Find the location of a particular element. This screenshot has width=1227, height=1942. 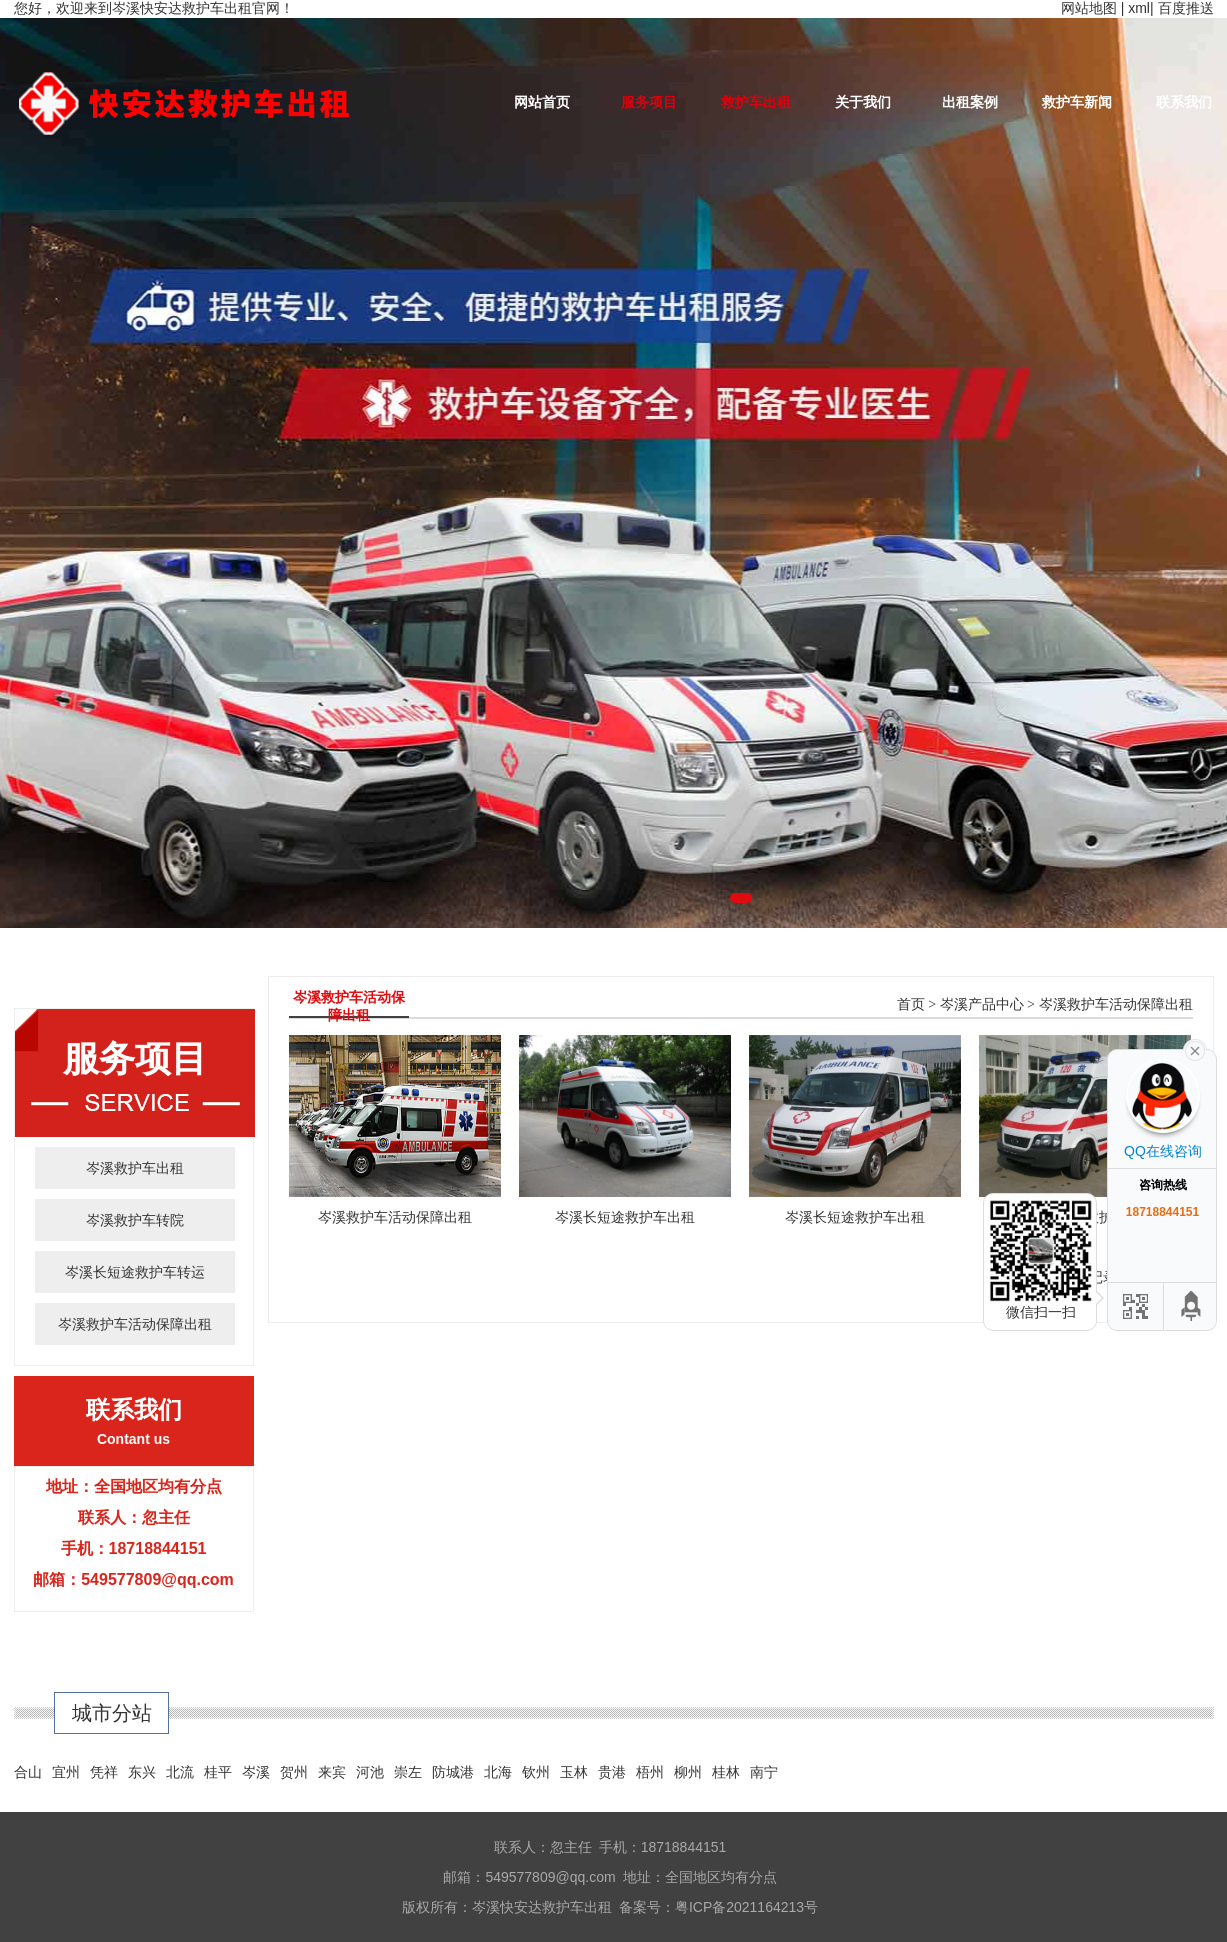

服务项目 is located at coordinates (649, 102).